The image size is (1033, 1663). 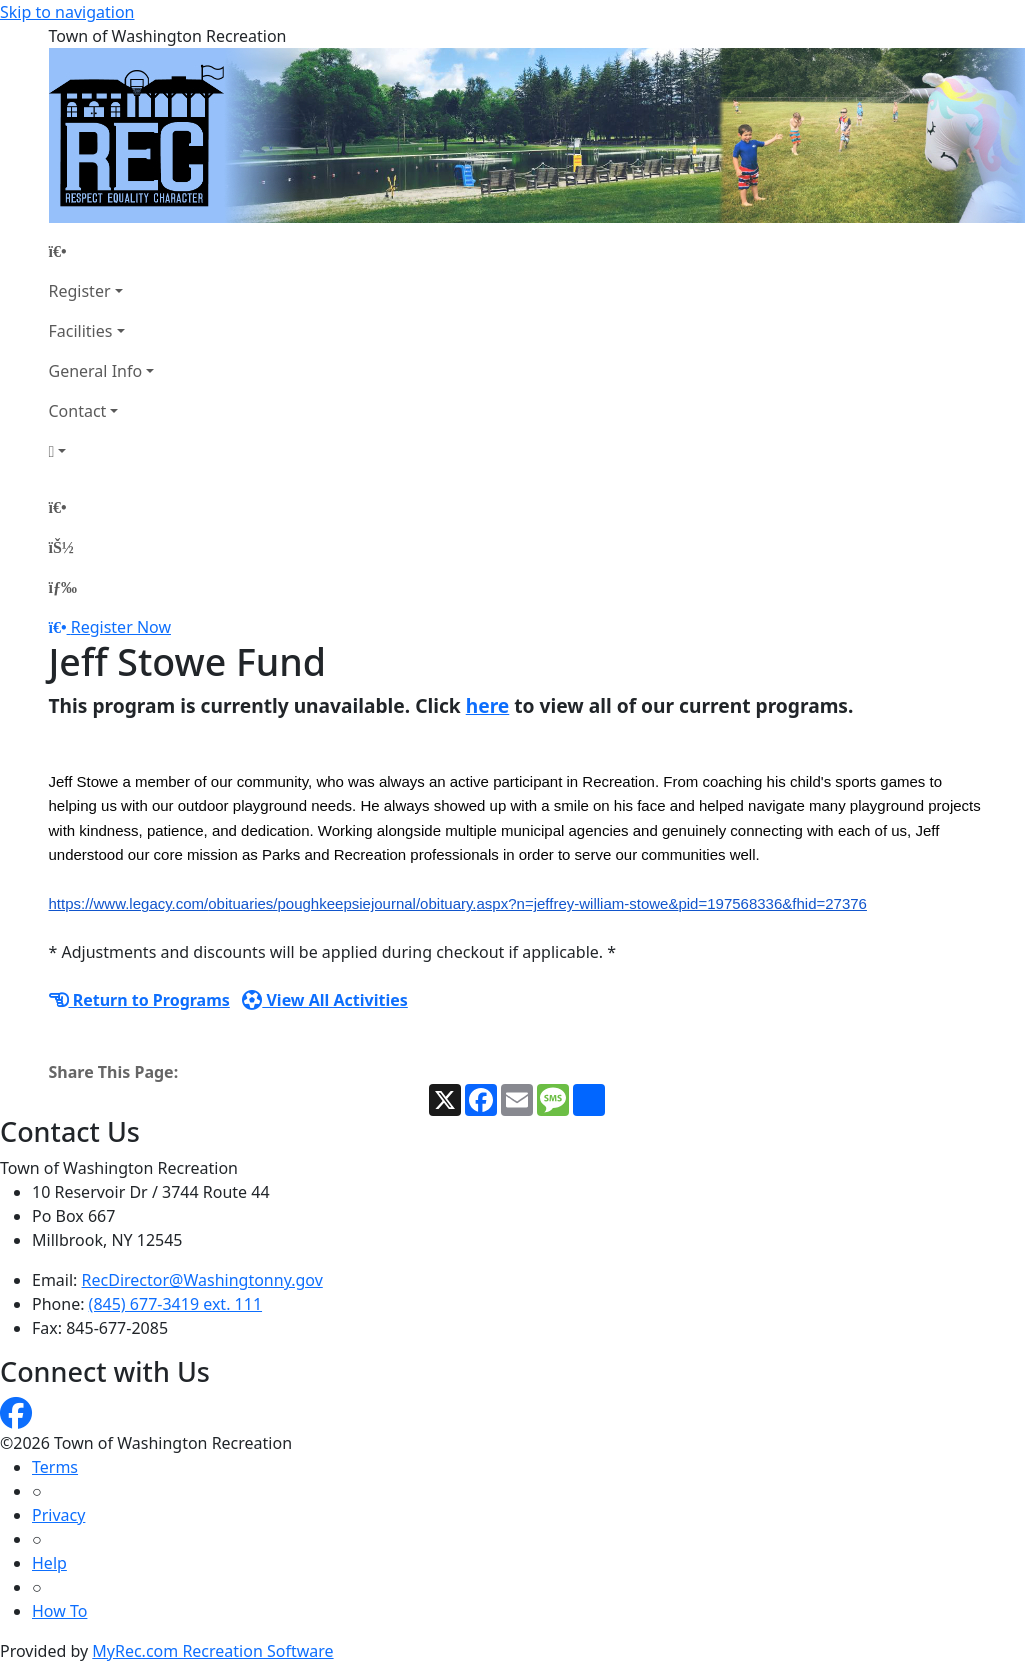 I want to click on (845) 677-3419 ext. 111, so click(x=175, y=1304).